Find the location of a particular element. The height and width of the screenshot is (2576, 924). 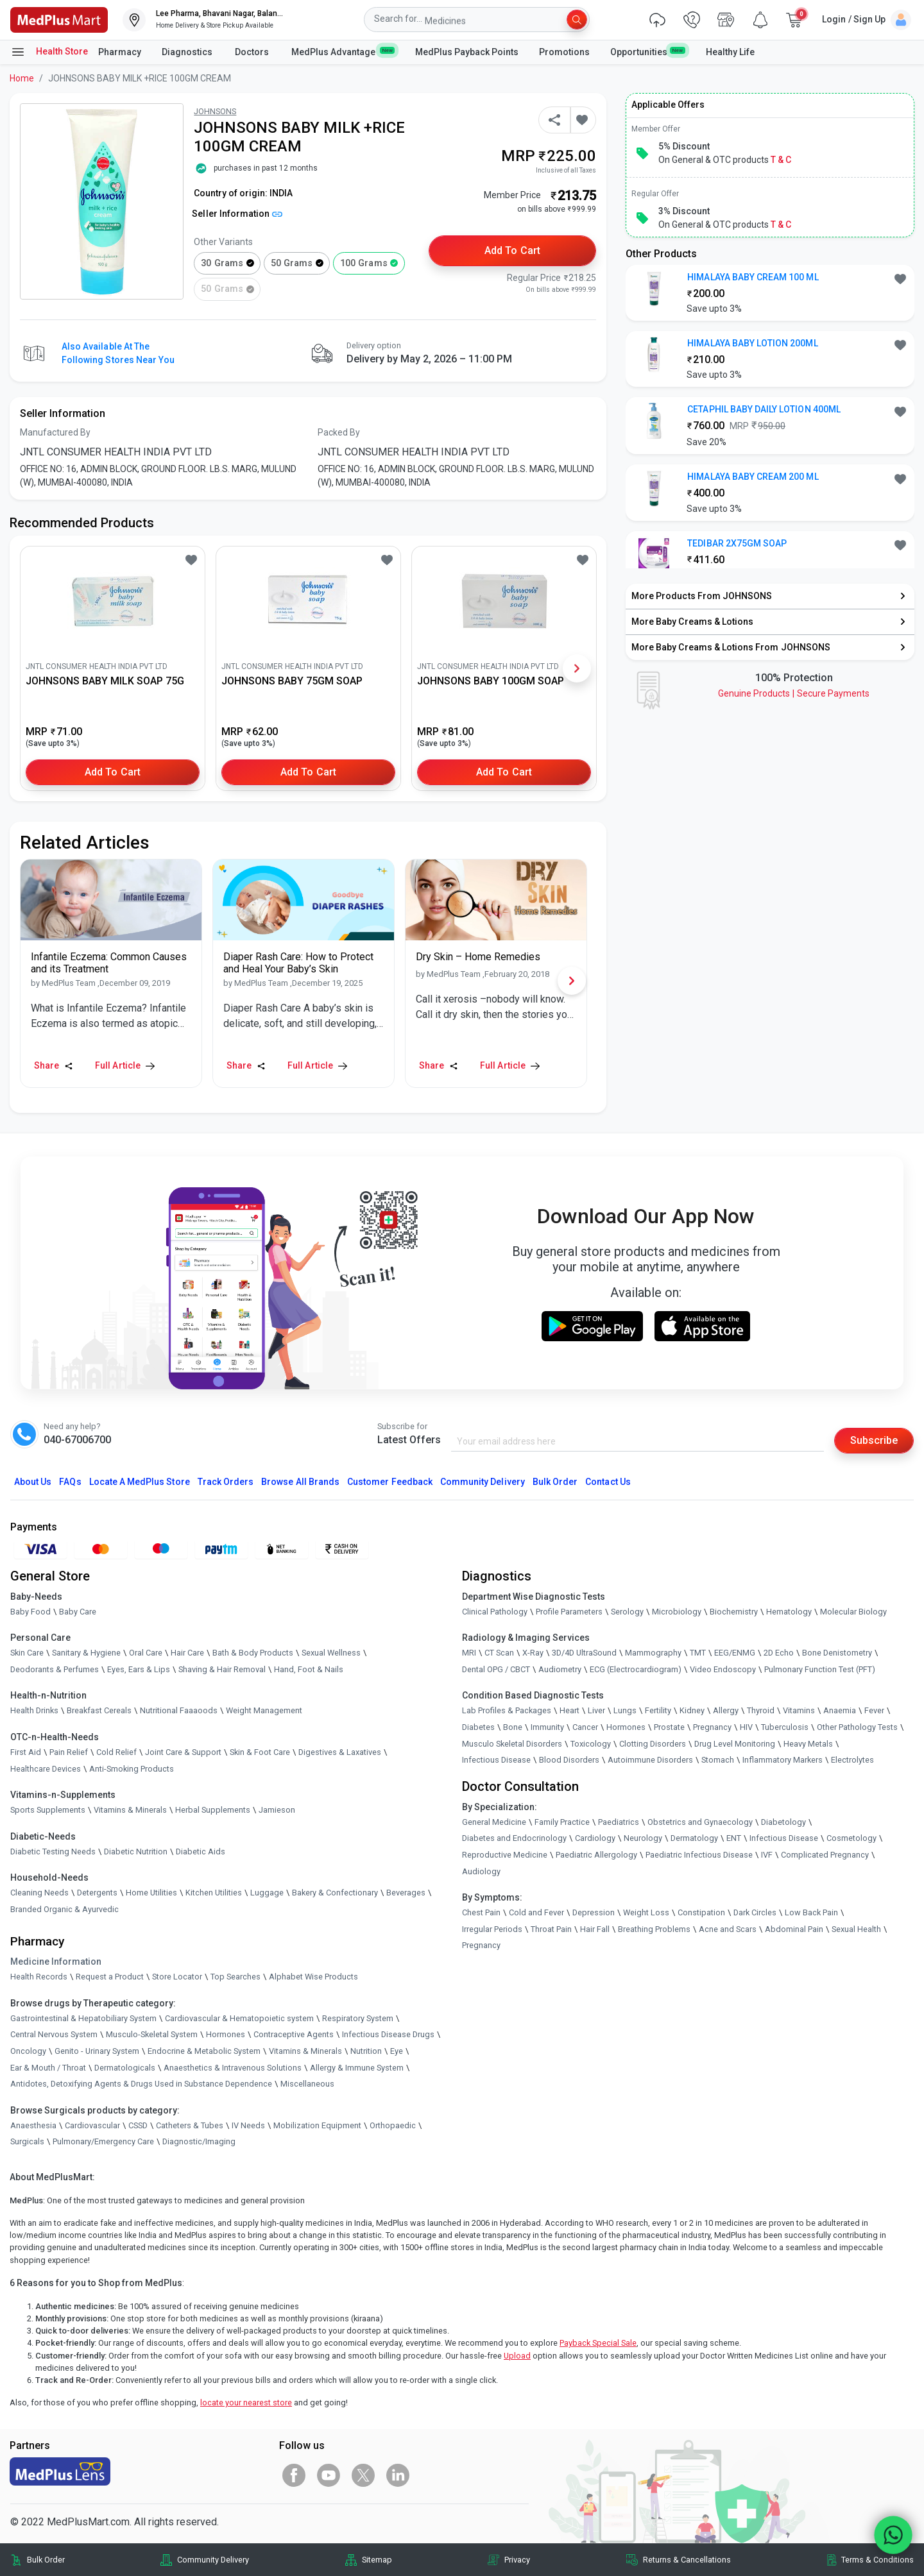

CT Scan is located at coordinates (499, 1652).